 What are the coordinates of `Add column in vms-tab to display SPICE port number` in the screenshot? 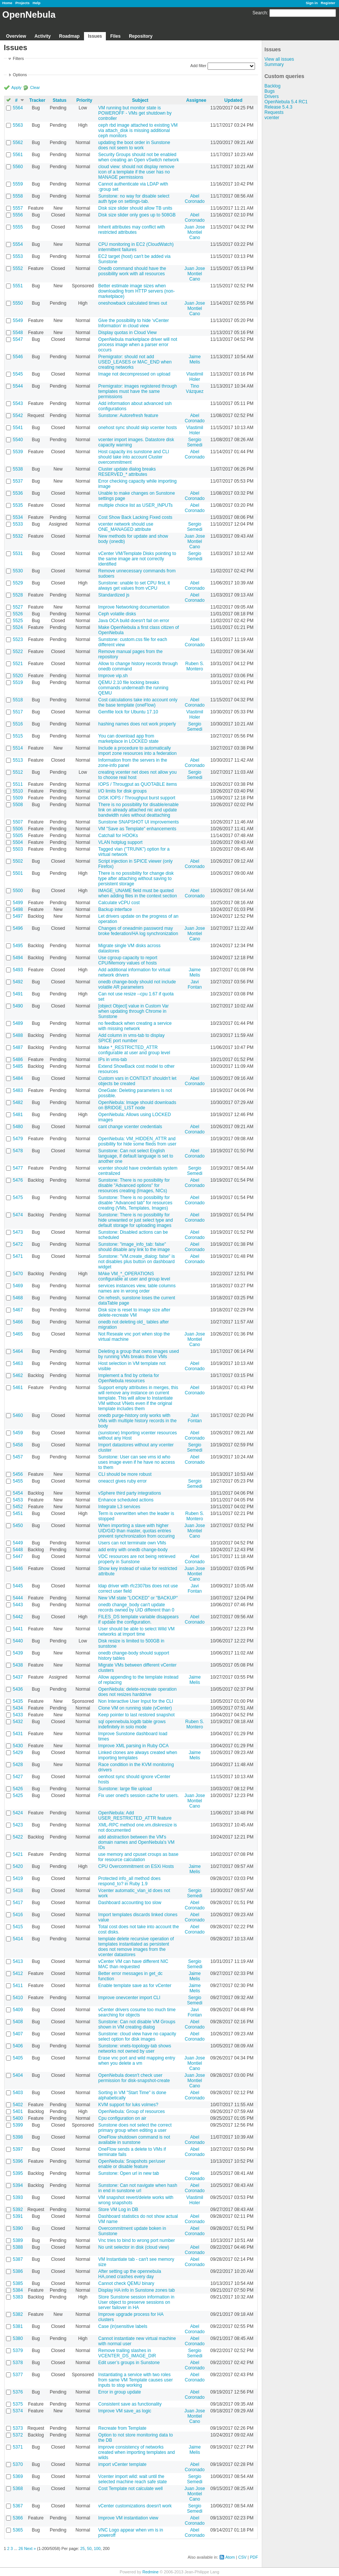 It's located at (131, 1038).